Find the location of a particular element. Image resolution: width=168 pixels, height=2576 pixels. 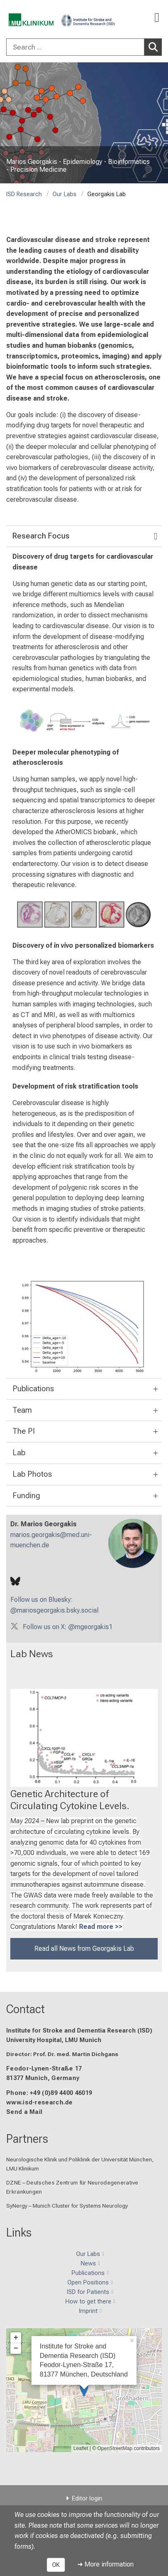

Read more >> is located at coordinates (100, 1927).